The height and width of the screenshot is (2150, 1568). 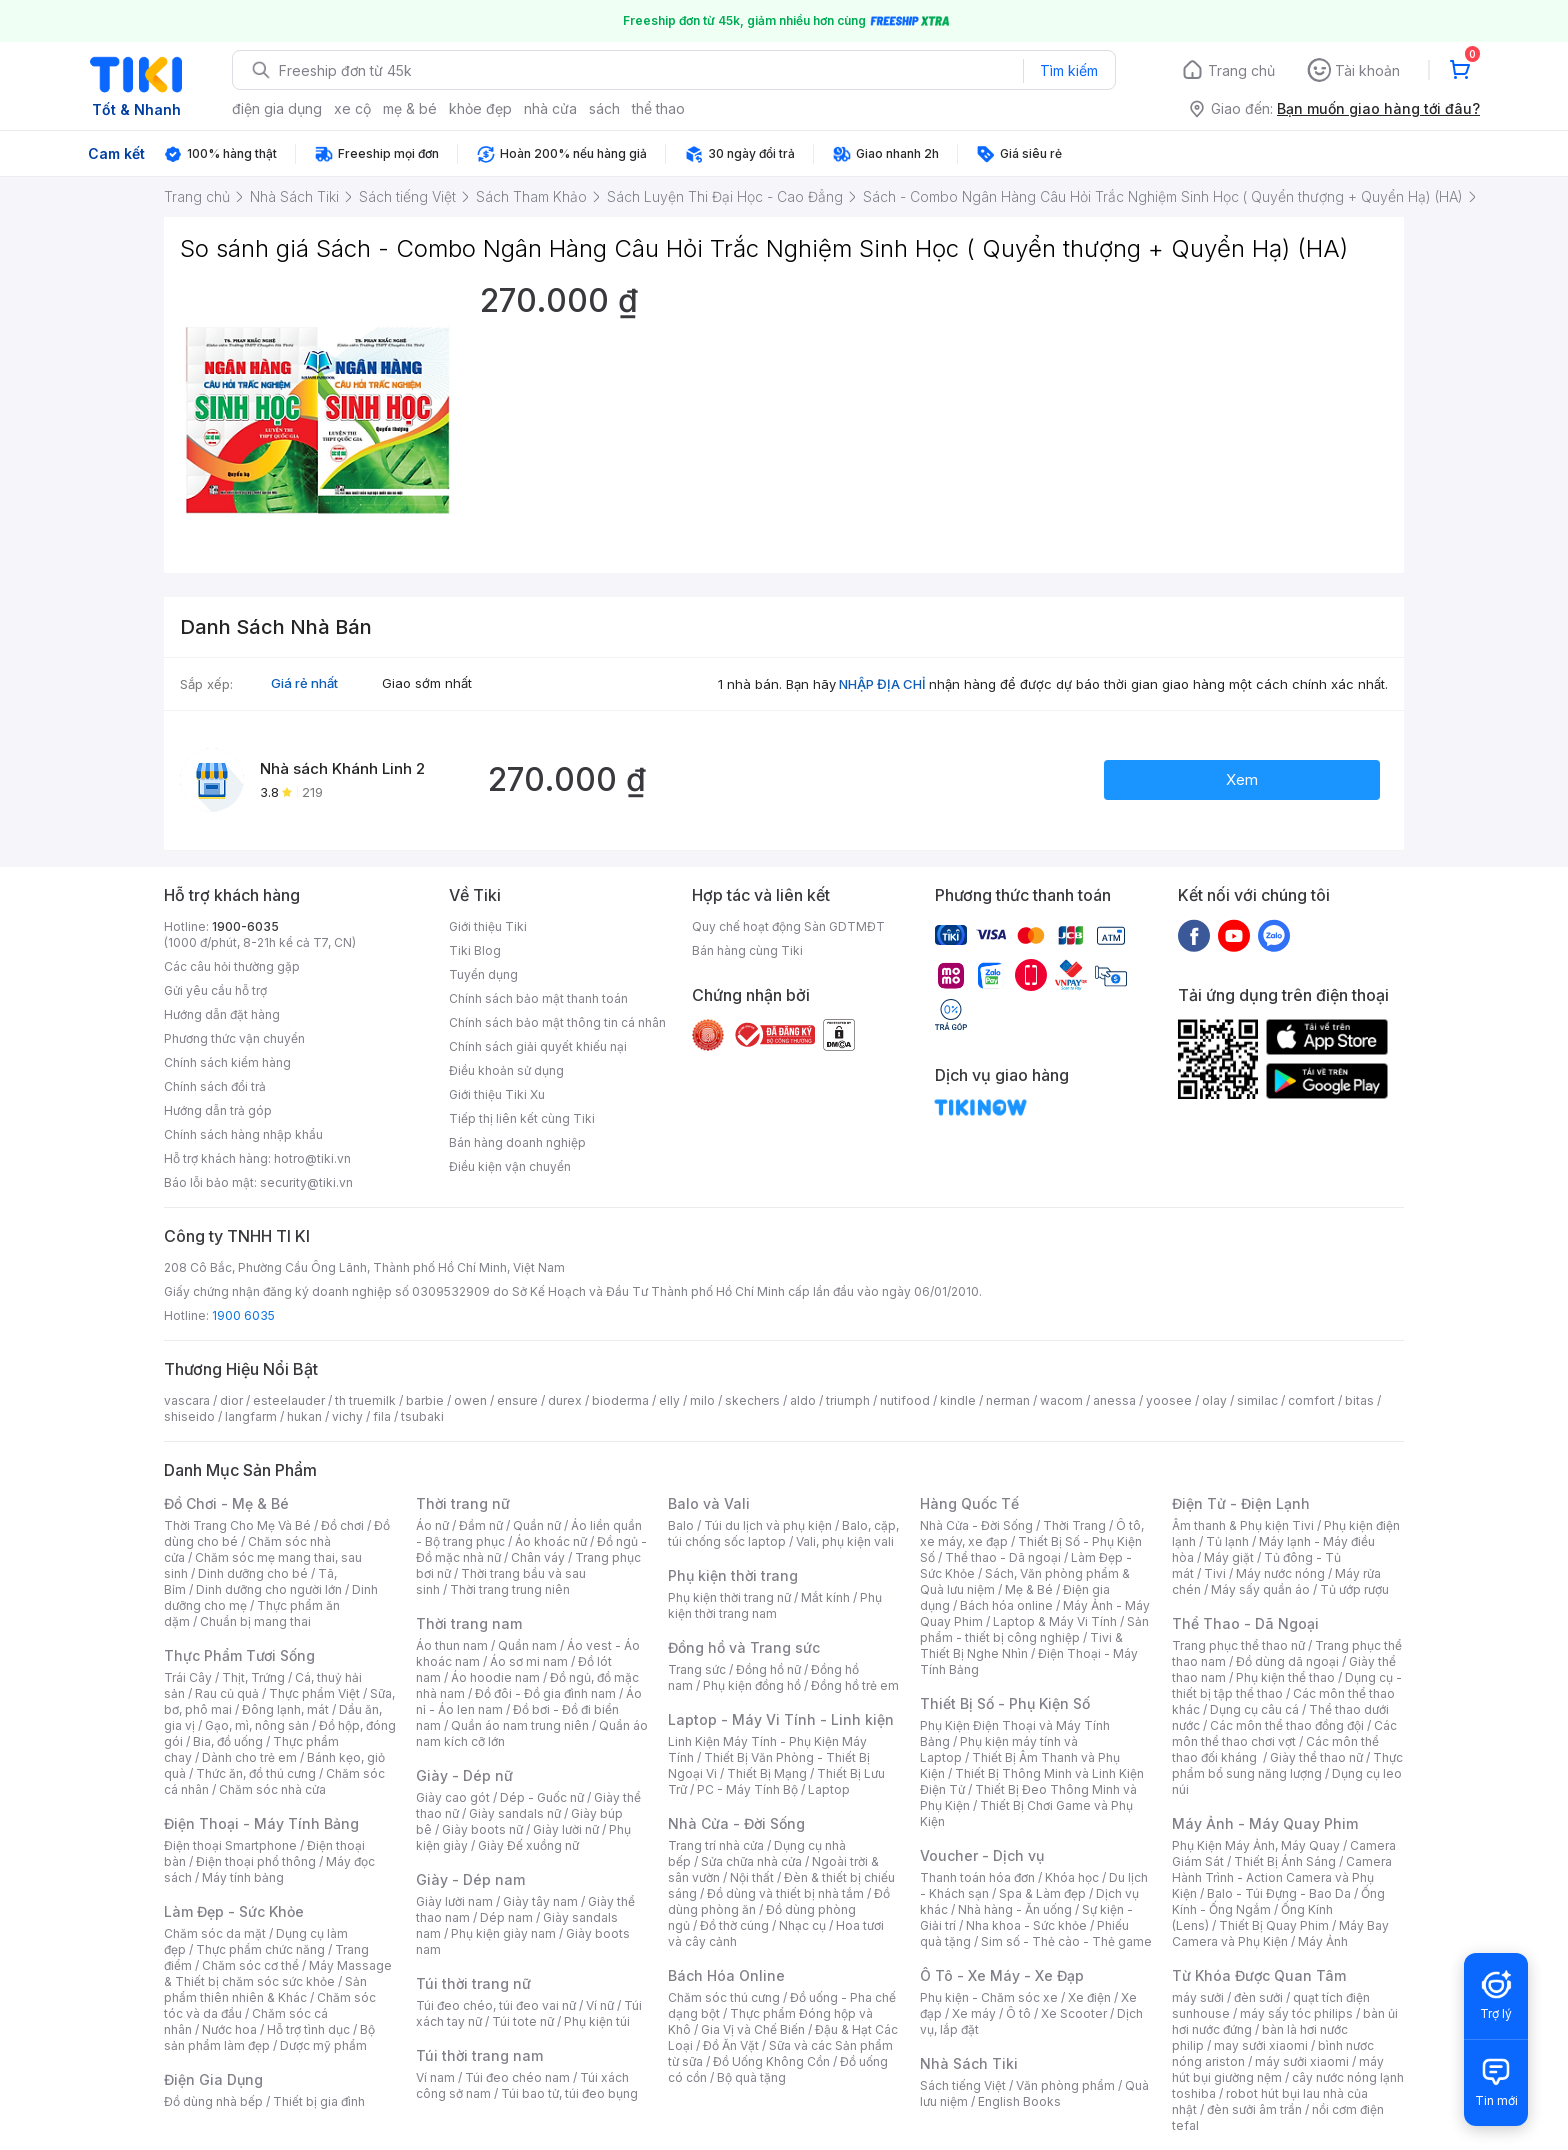 I want to click on Chính sách bảo mật thông tin cá nhân, so click(x=557, y=1022).